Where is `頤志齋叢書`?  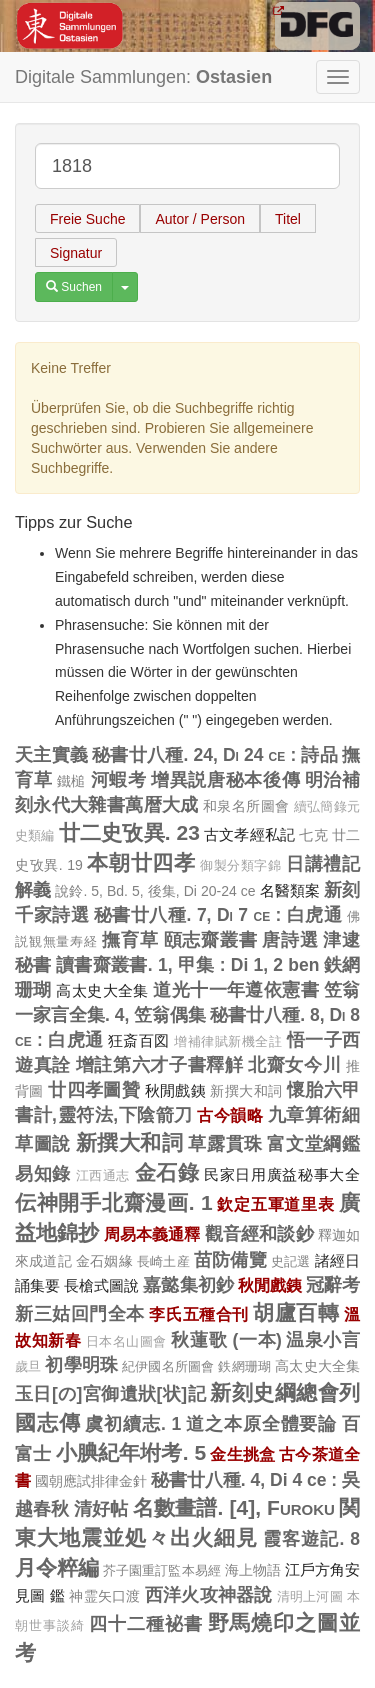 頤志齋叢書 is located at coordinates (211, 940).